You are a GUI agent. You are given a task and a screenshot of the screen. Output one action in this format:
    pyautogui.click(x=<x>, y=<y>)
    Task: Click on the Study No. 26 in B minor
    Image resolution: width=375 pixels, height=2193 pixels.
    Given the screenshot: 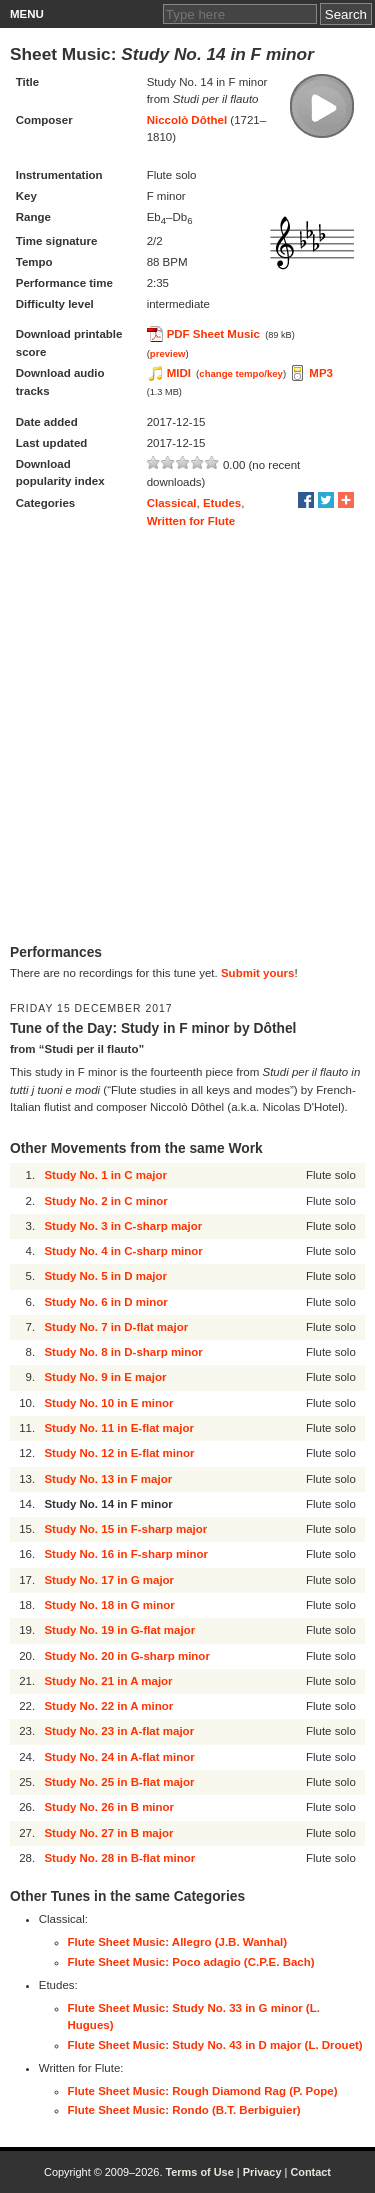 What is the action you would take?
    pyautogui.click(x=109, y=1807)
    